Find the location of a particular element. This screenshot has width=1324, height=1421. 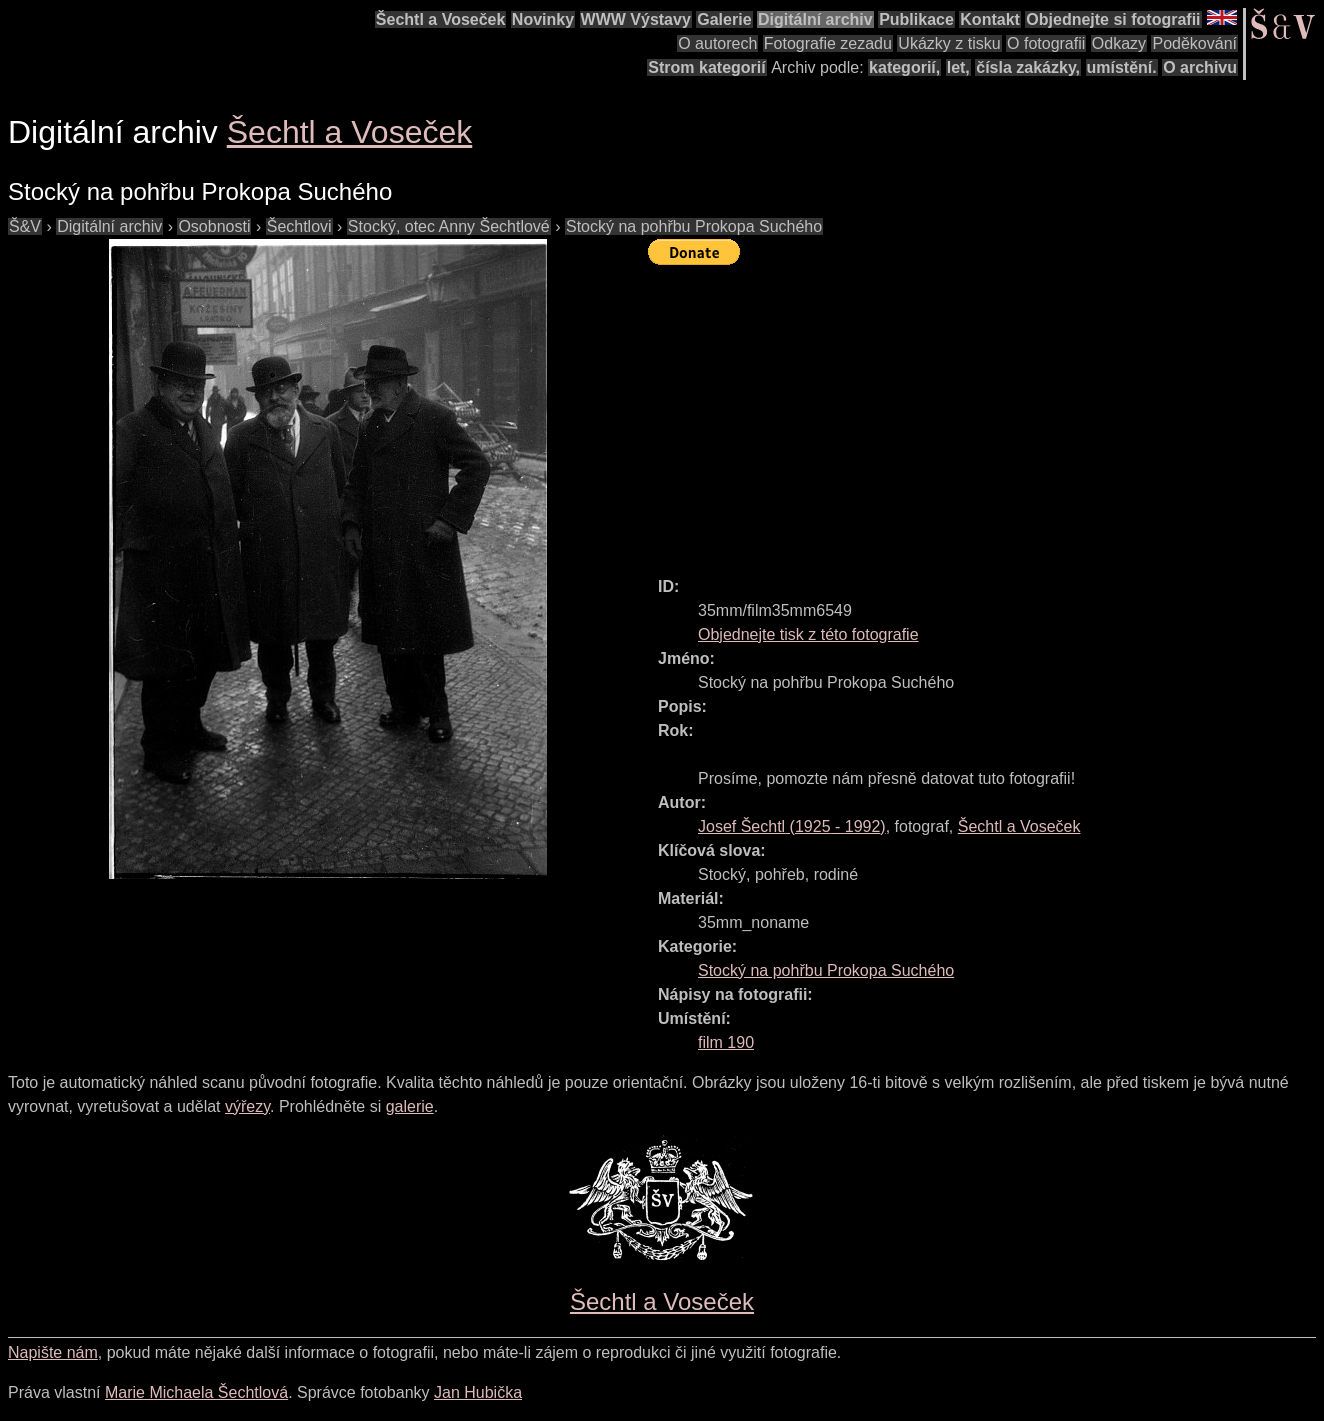

Šechtl a Voseček is located at coordinates (441, 19).